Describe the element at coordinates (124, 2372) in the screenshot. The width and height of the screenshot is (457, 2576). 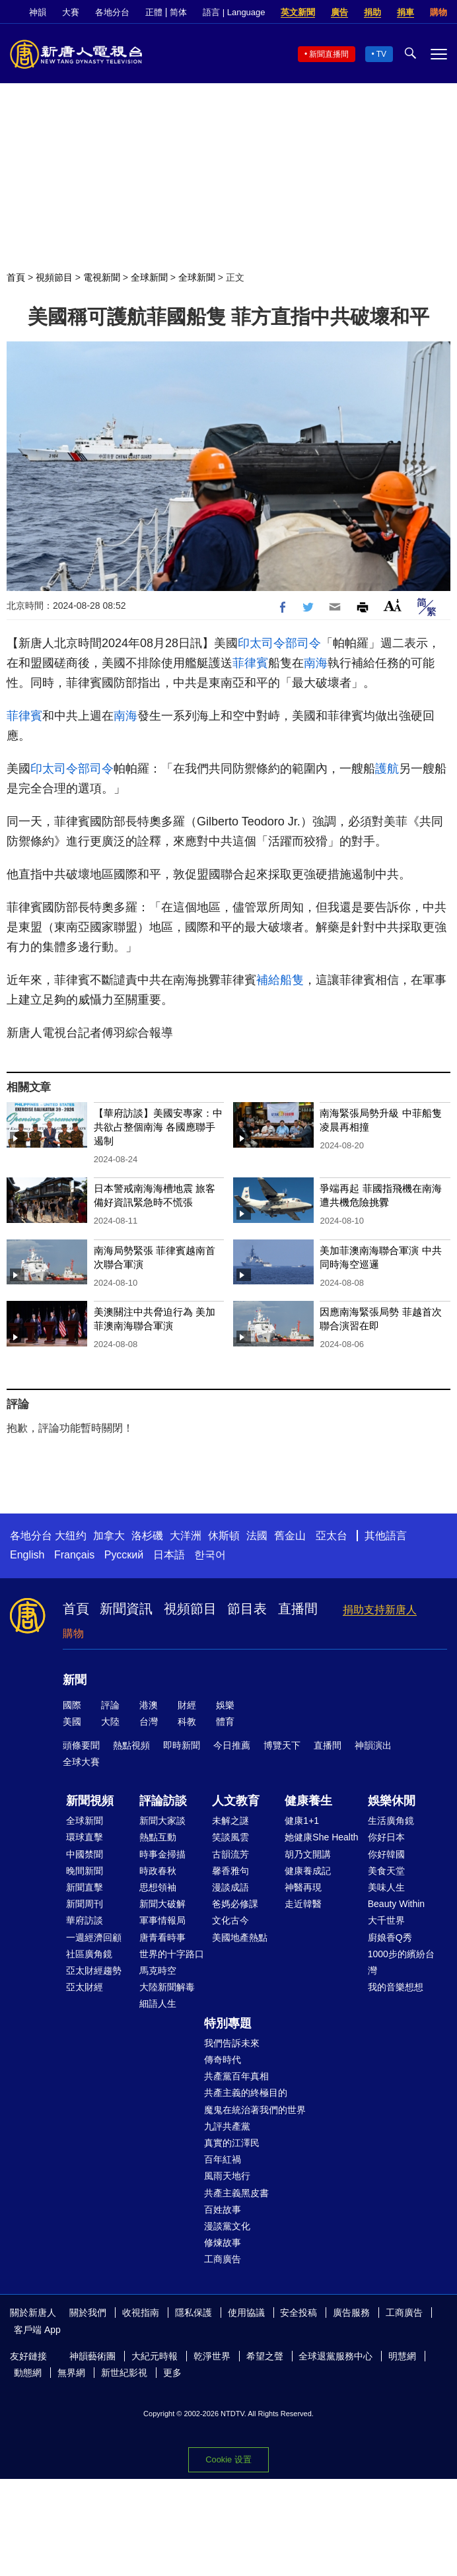
I see `新世紀影視` at that location.